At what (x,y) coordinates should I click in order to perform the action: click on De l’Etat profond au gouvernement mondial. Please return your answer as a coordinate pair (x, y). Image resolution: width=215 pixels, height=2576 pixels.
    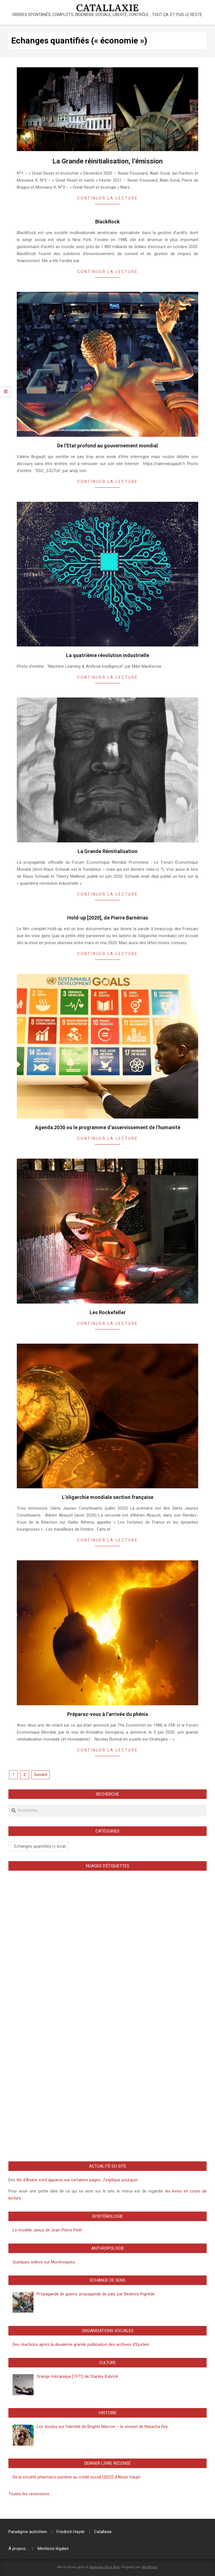
    Looking at the image, I should click on (107, 446).